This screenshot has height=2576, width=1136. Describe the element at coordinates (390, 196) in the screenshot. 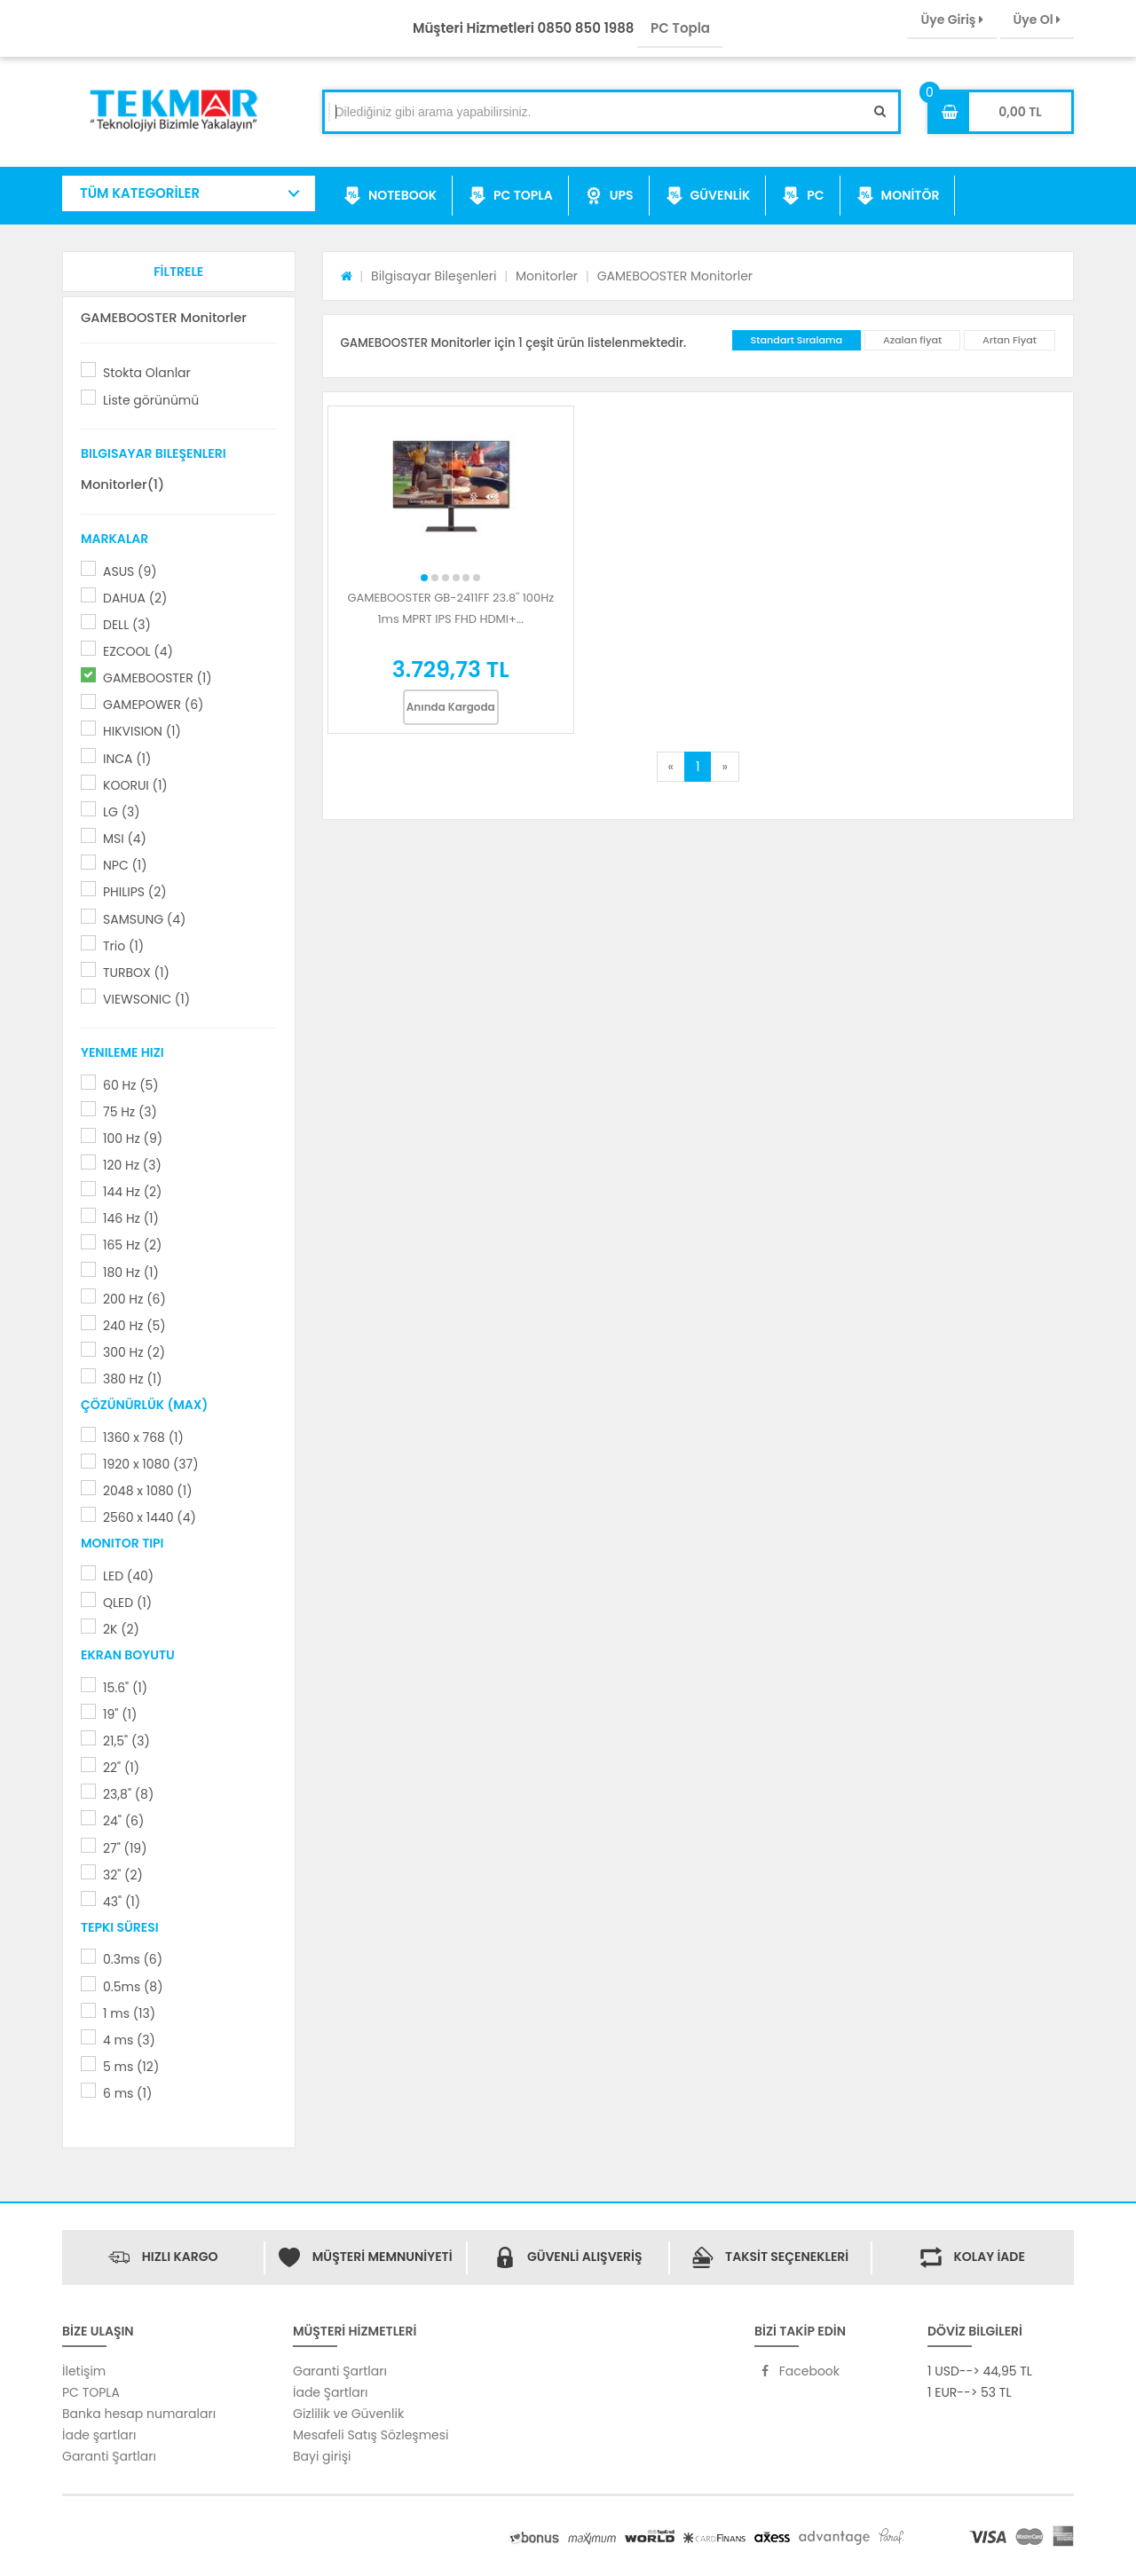

I see `NOTEBOOK` at that location.